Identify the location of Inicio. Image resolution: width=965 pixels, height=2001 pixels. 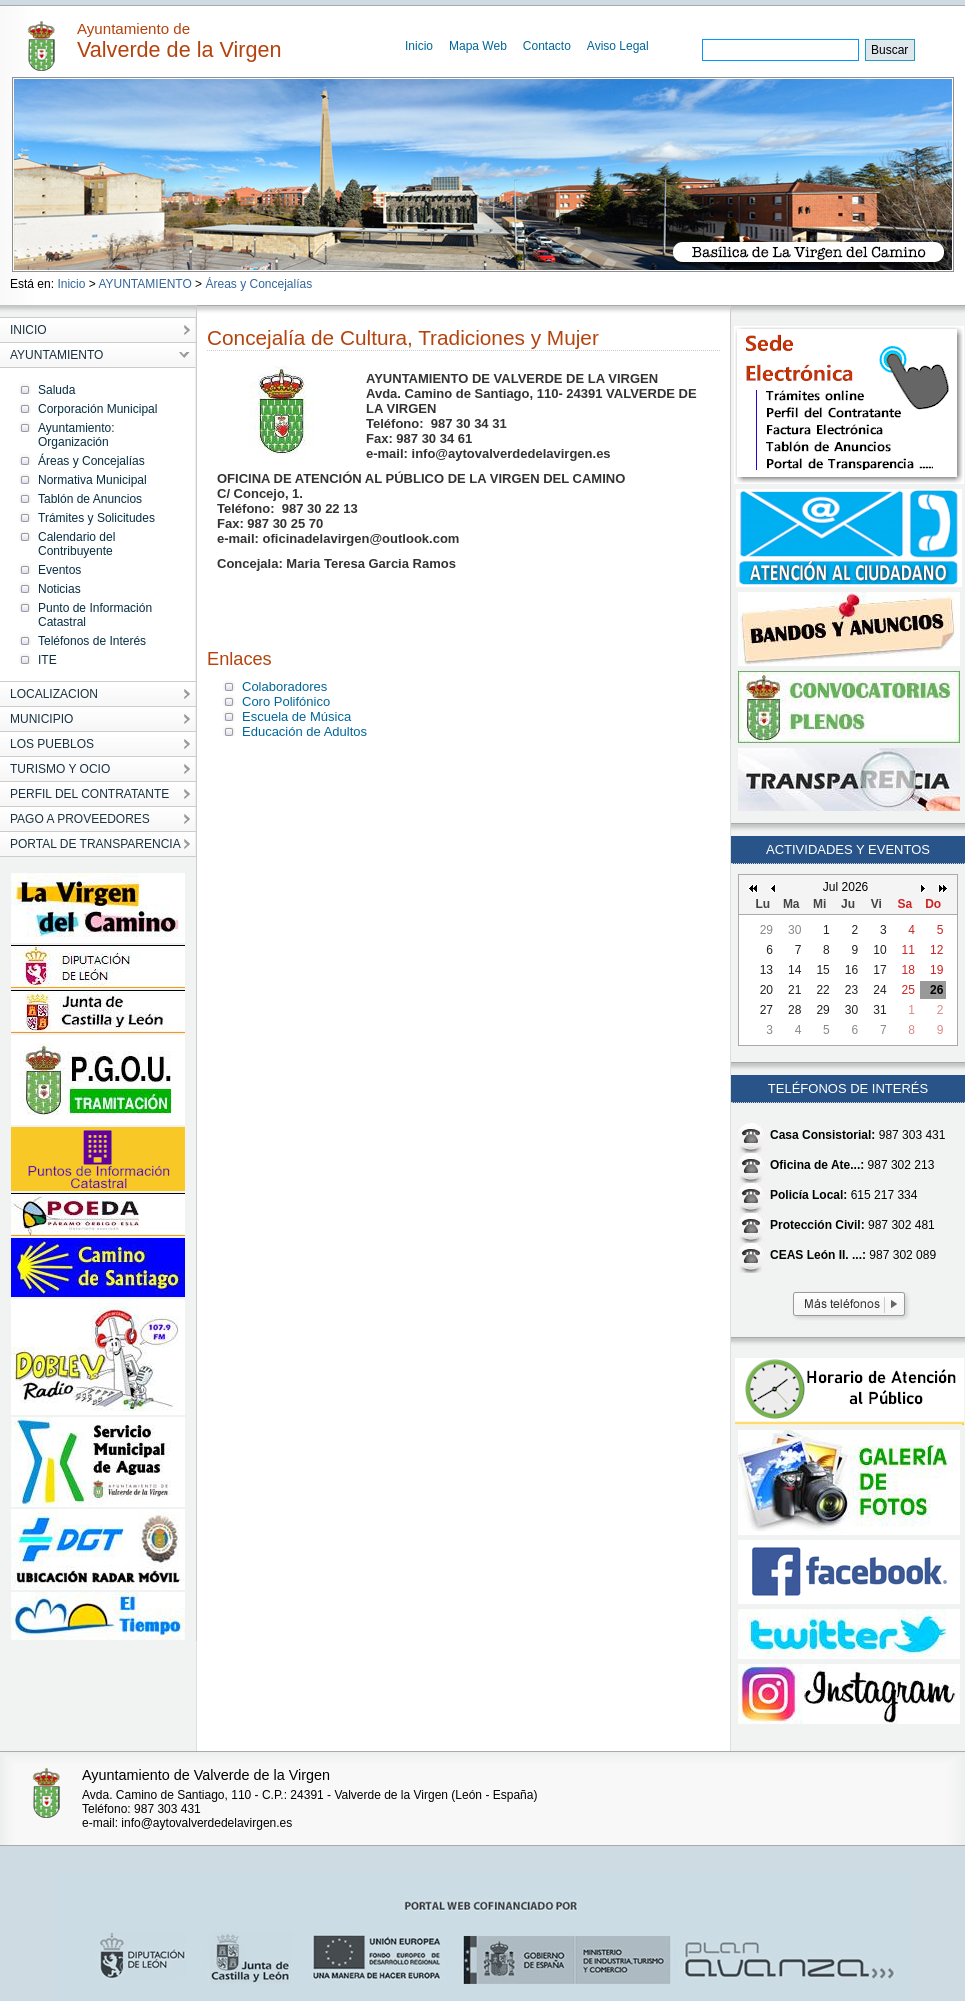
(419, 46).